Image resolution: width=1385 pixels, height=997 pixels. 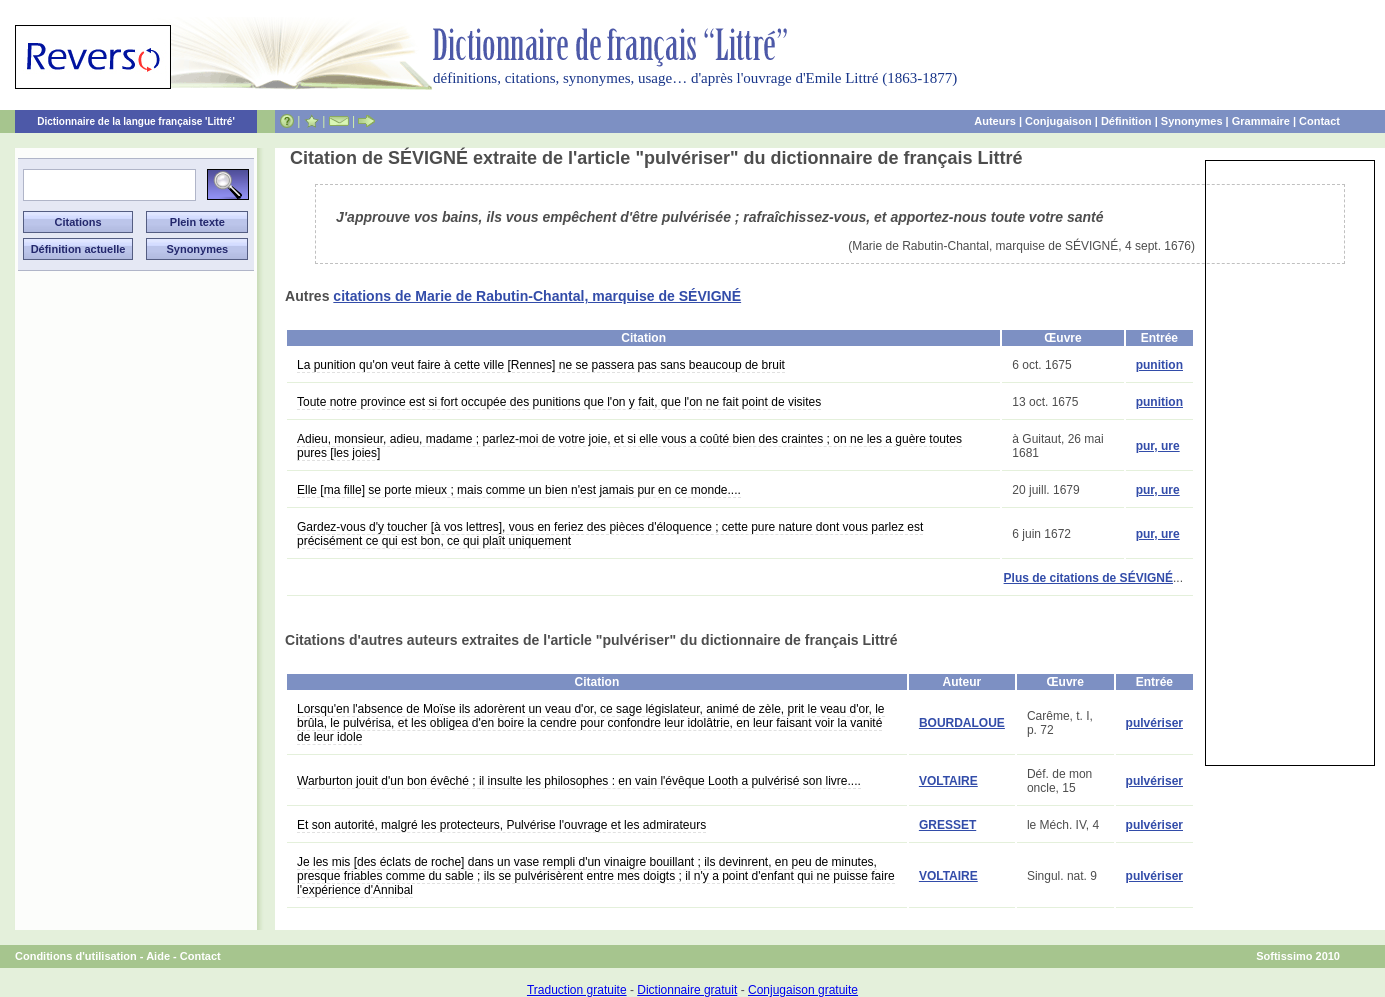 I want to click on Warburton jouit d'un bon évêché ; il insulte les philosophes : en vain l'évêque Looth a pulvérisé son livre...., so click(x=579, y=781).